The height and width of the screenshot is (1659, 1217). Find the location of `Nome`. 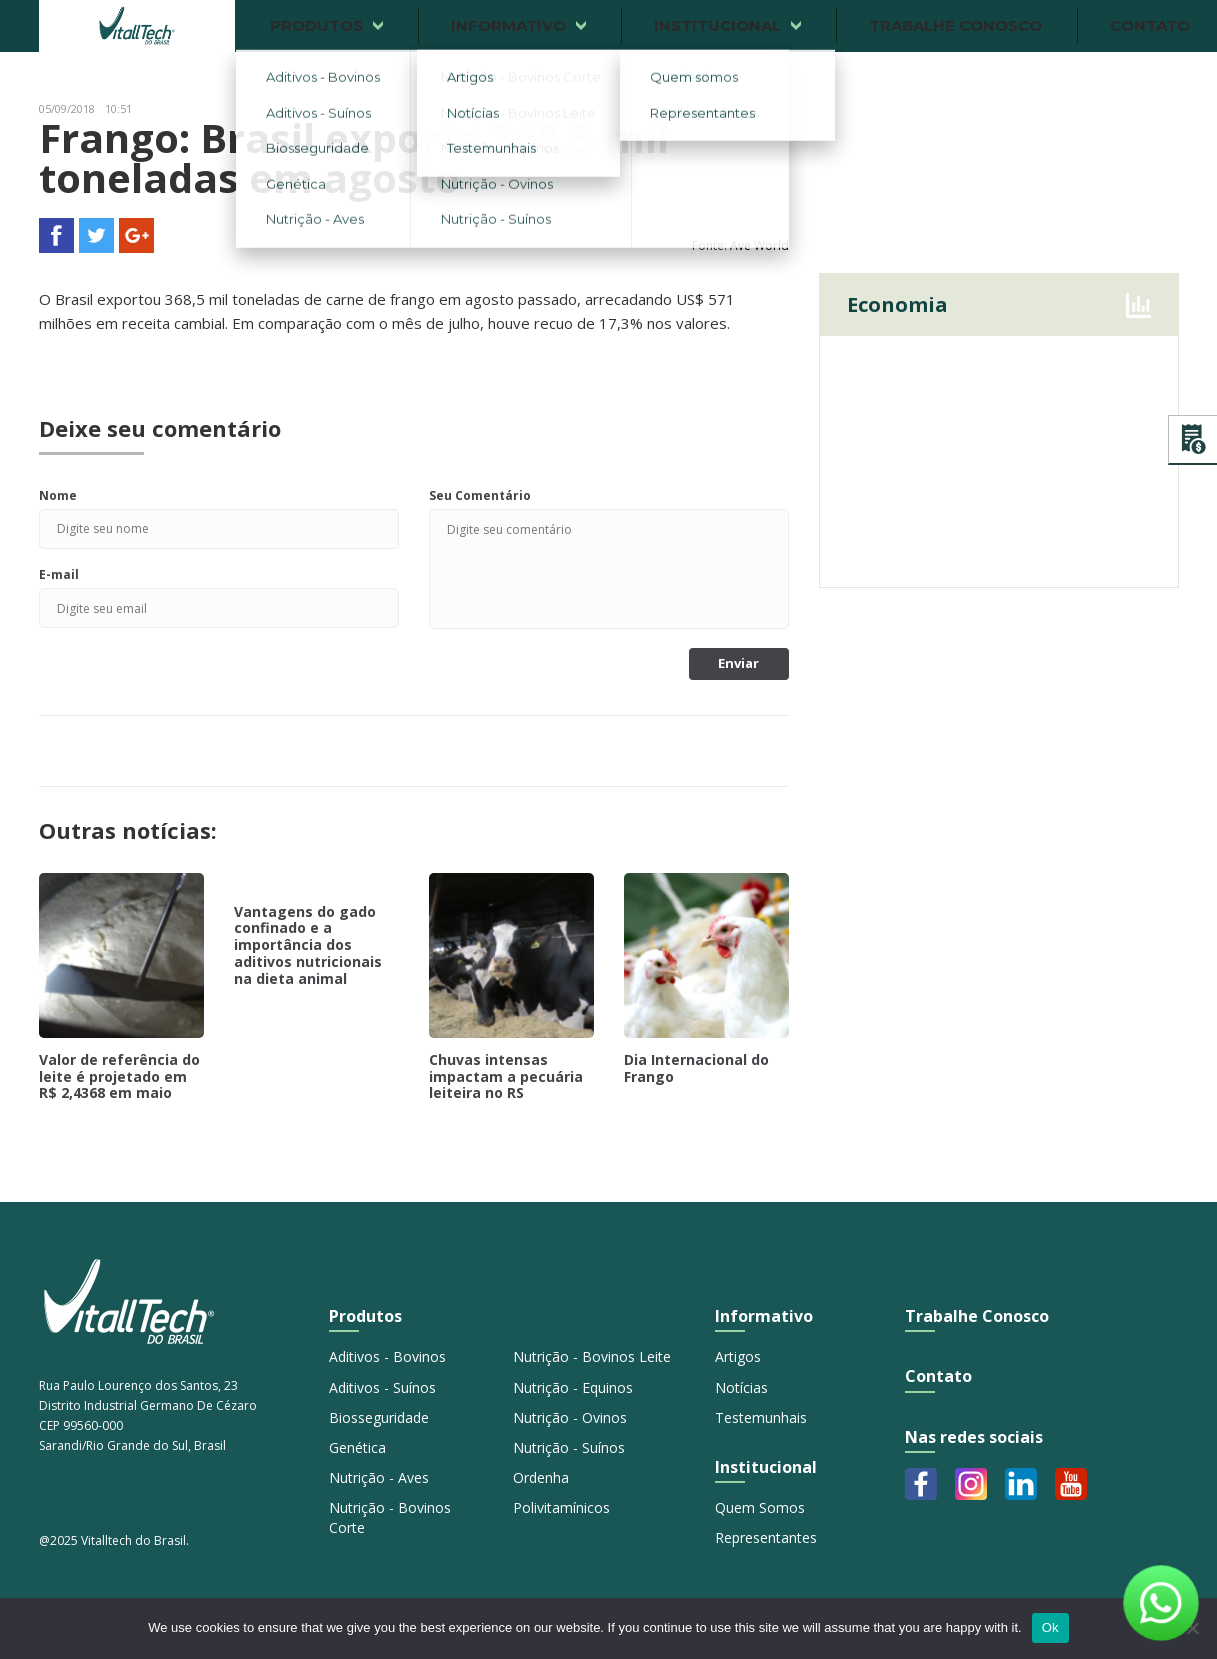

Nome is located at coordinates (58, 495).